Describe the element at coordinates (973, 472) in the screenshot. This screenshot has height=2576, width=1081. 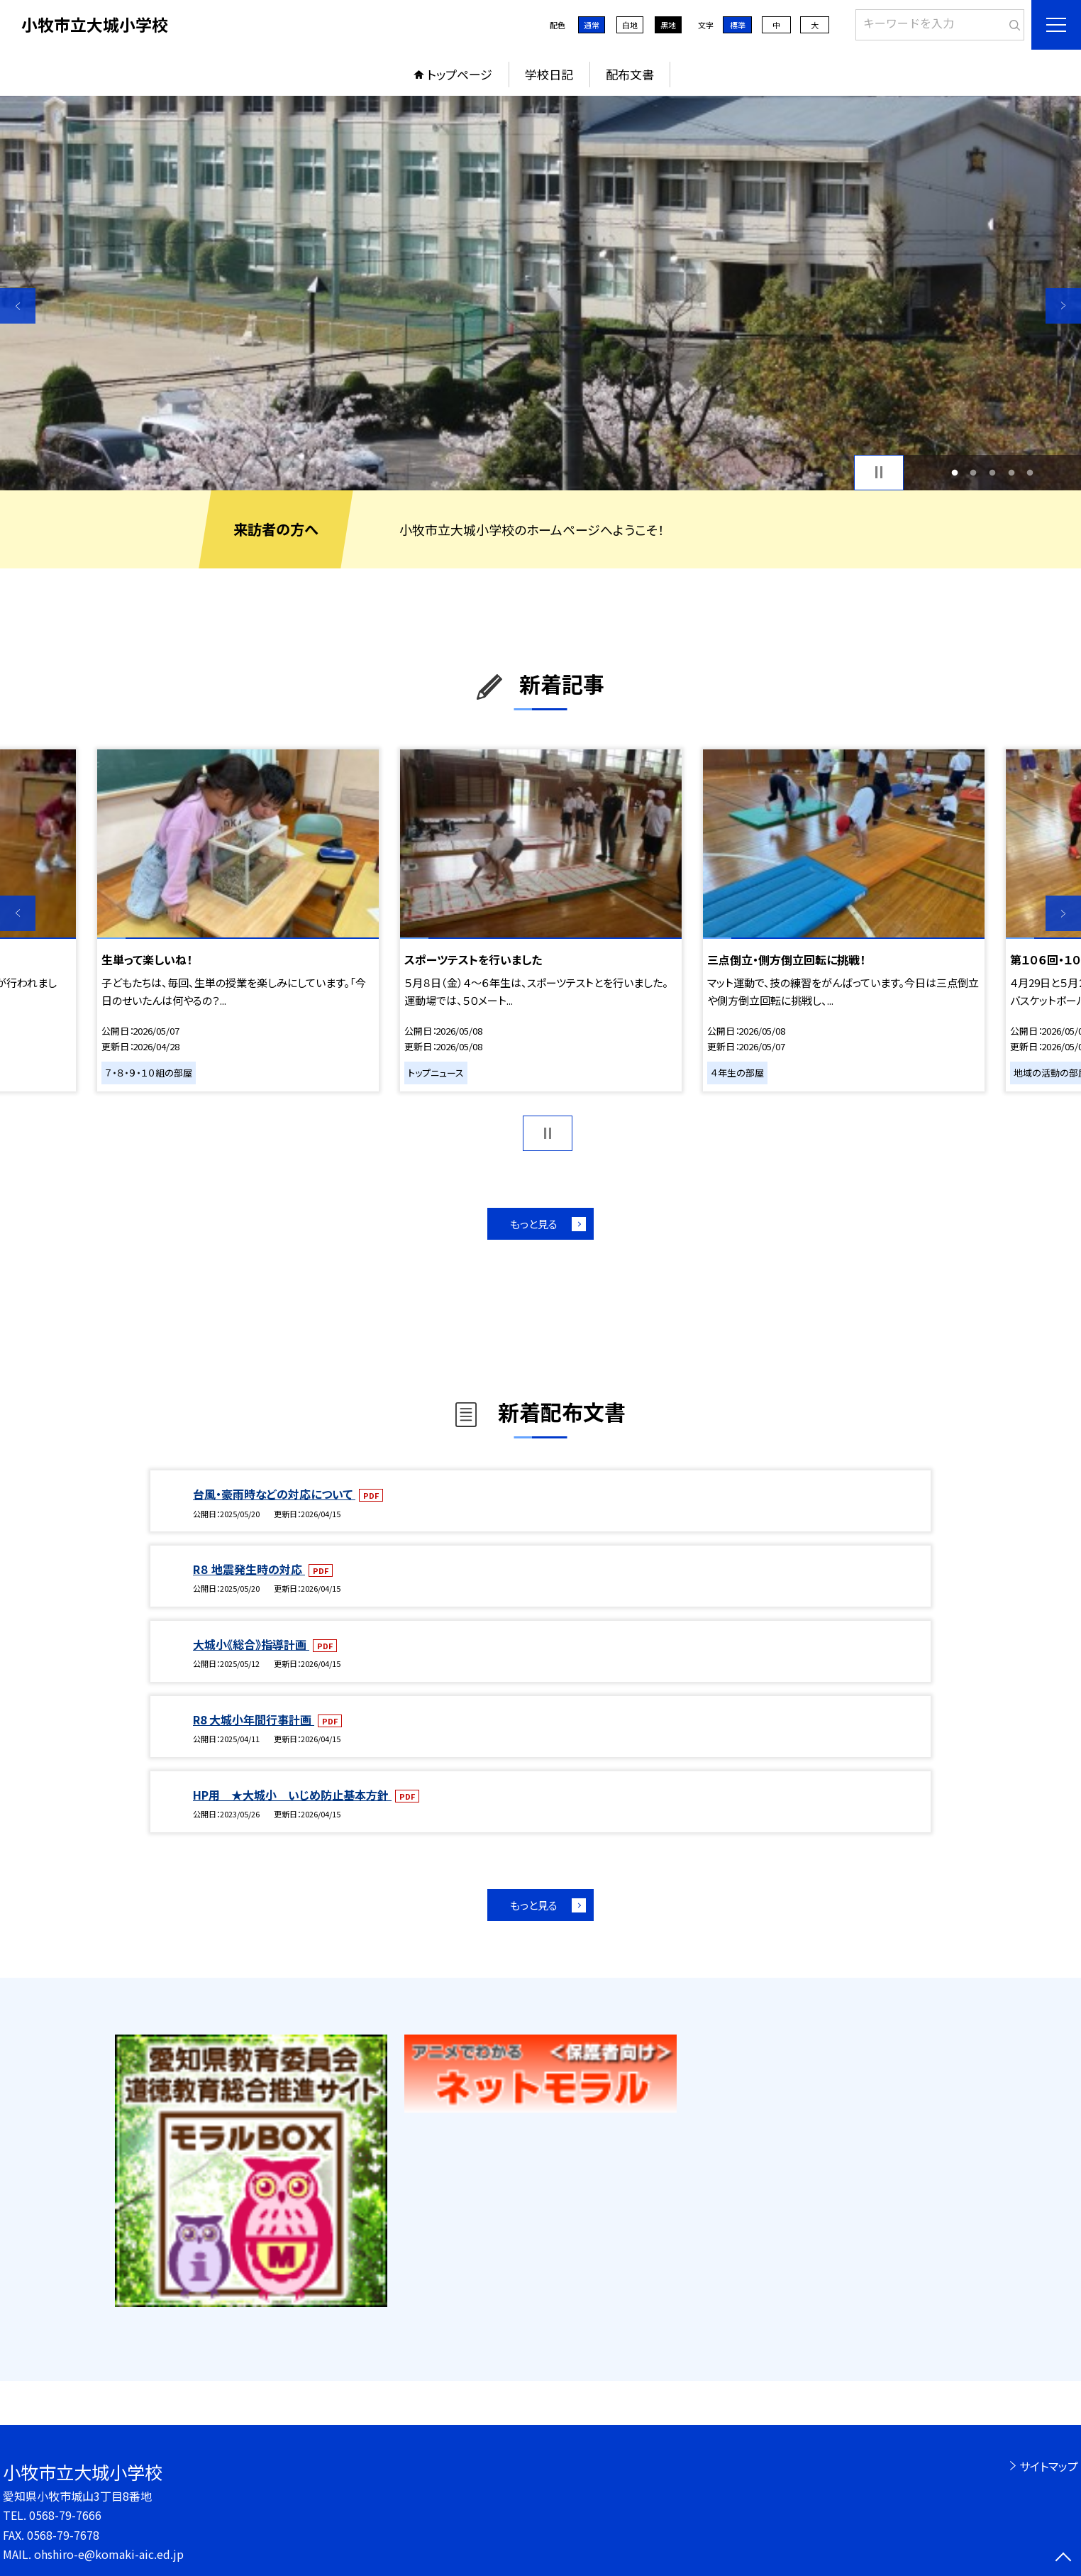
I see `2 [button]` at that location.